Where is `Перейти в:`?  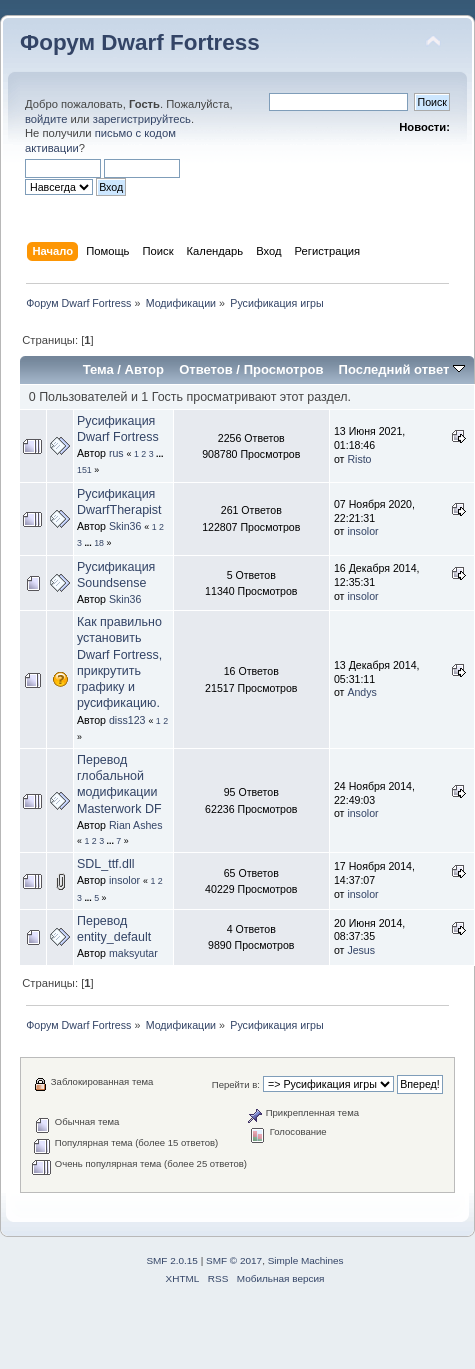 Перейти в: is located at coordinates (236, 1084).